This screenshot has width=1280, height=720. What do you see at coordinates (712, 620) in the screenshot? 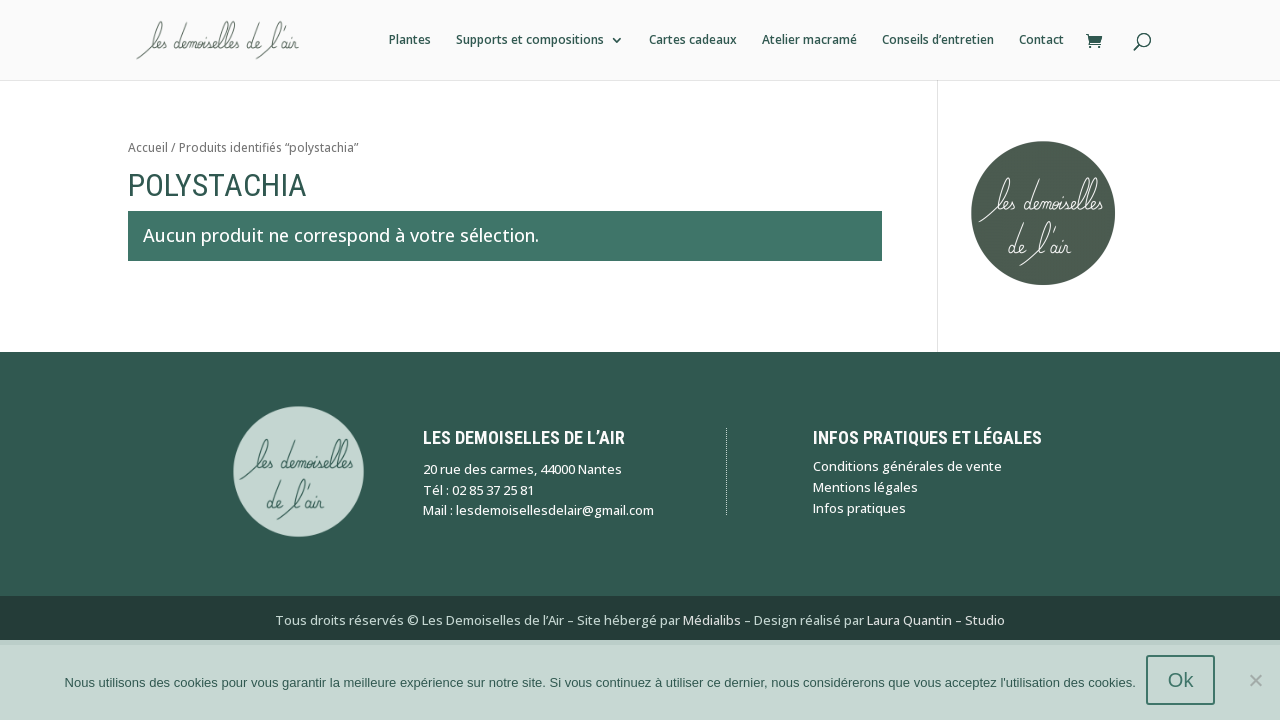
I see `Médialibs` at bounding box center [712, 620].